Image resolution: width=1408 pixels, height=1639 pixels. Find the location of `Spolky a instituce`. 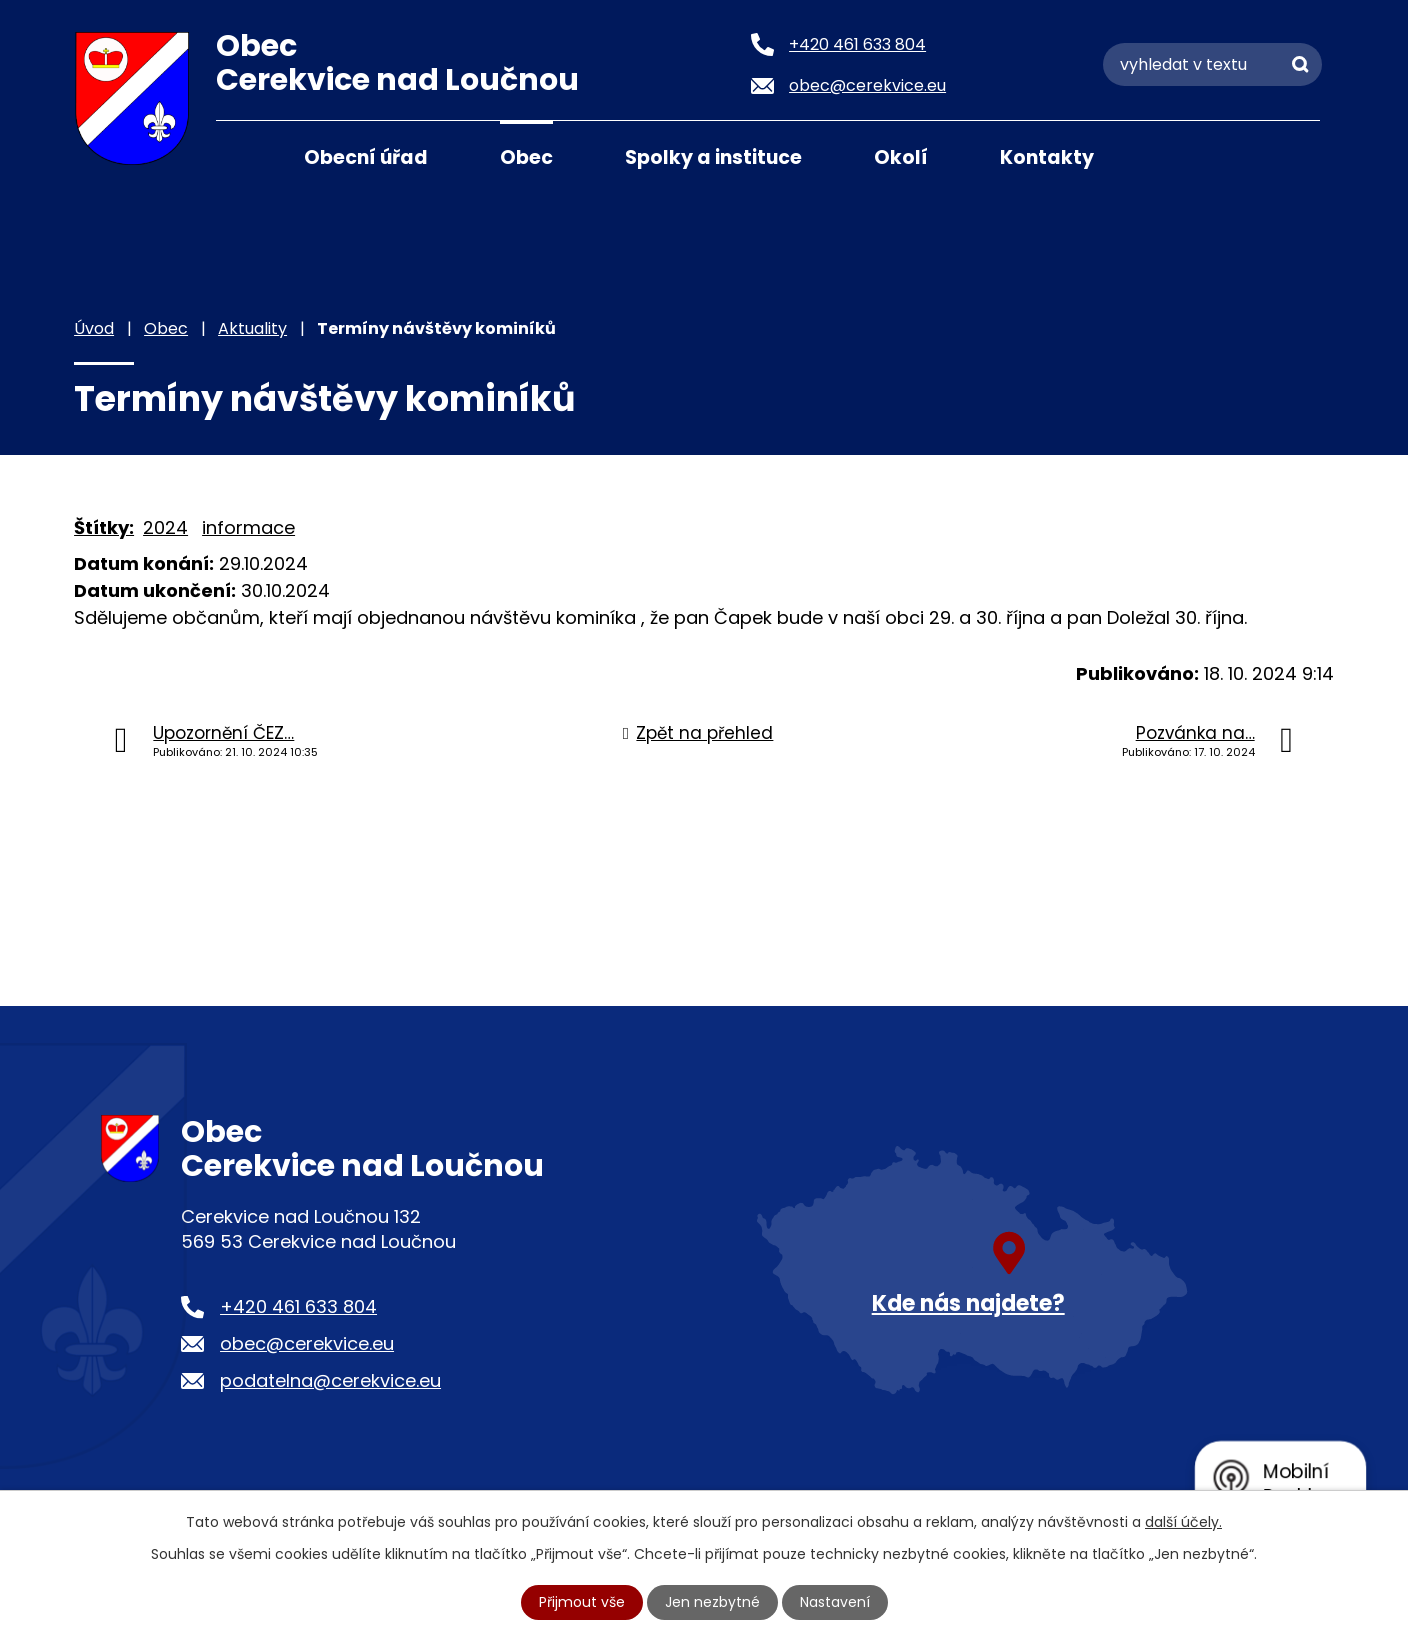

Spolky a instituce is located at coordinates (713, 157).